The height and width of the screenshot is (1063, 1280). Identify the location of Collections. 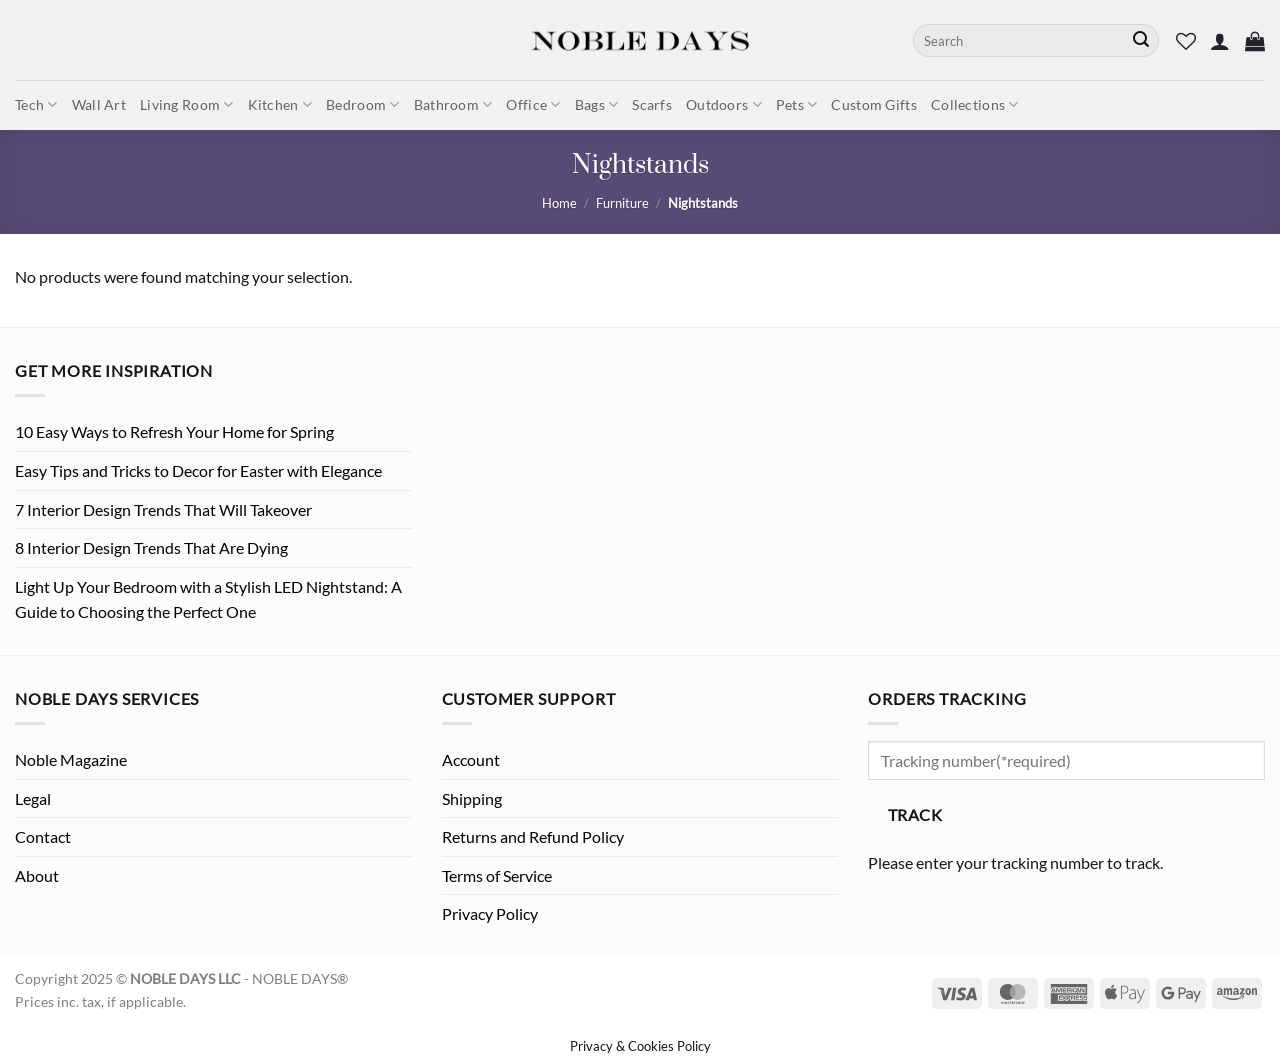
(975, 104).